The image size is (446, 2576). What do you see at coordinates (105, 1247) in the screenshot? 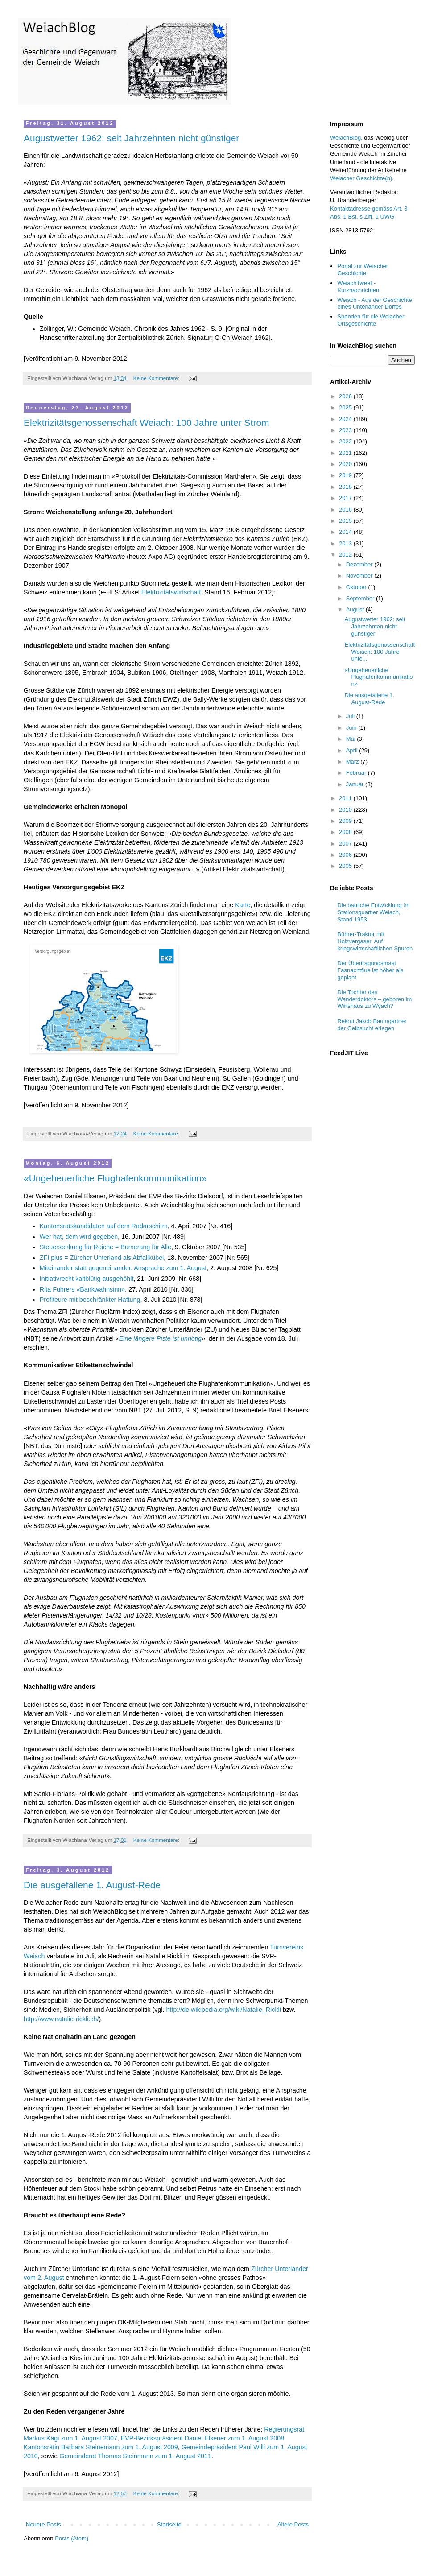
I see `Steuersenkung für Reiche = Bumerang für Alle` at bounding box center [105, 1247].